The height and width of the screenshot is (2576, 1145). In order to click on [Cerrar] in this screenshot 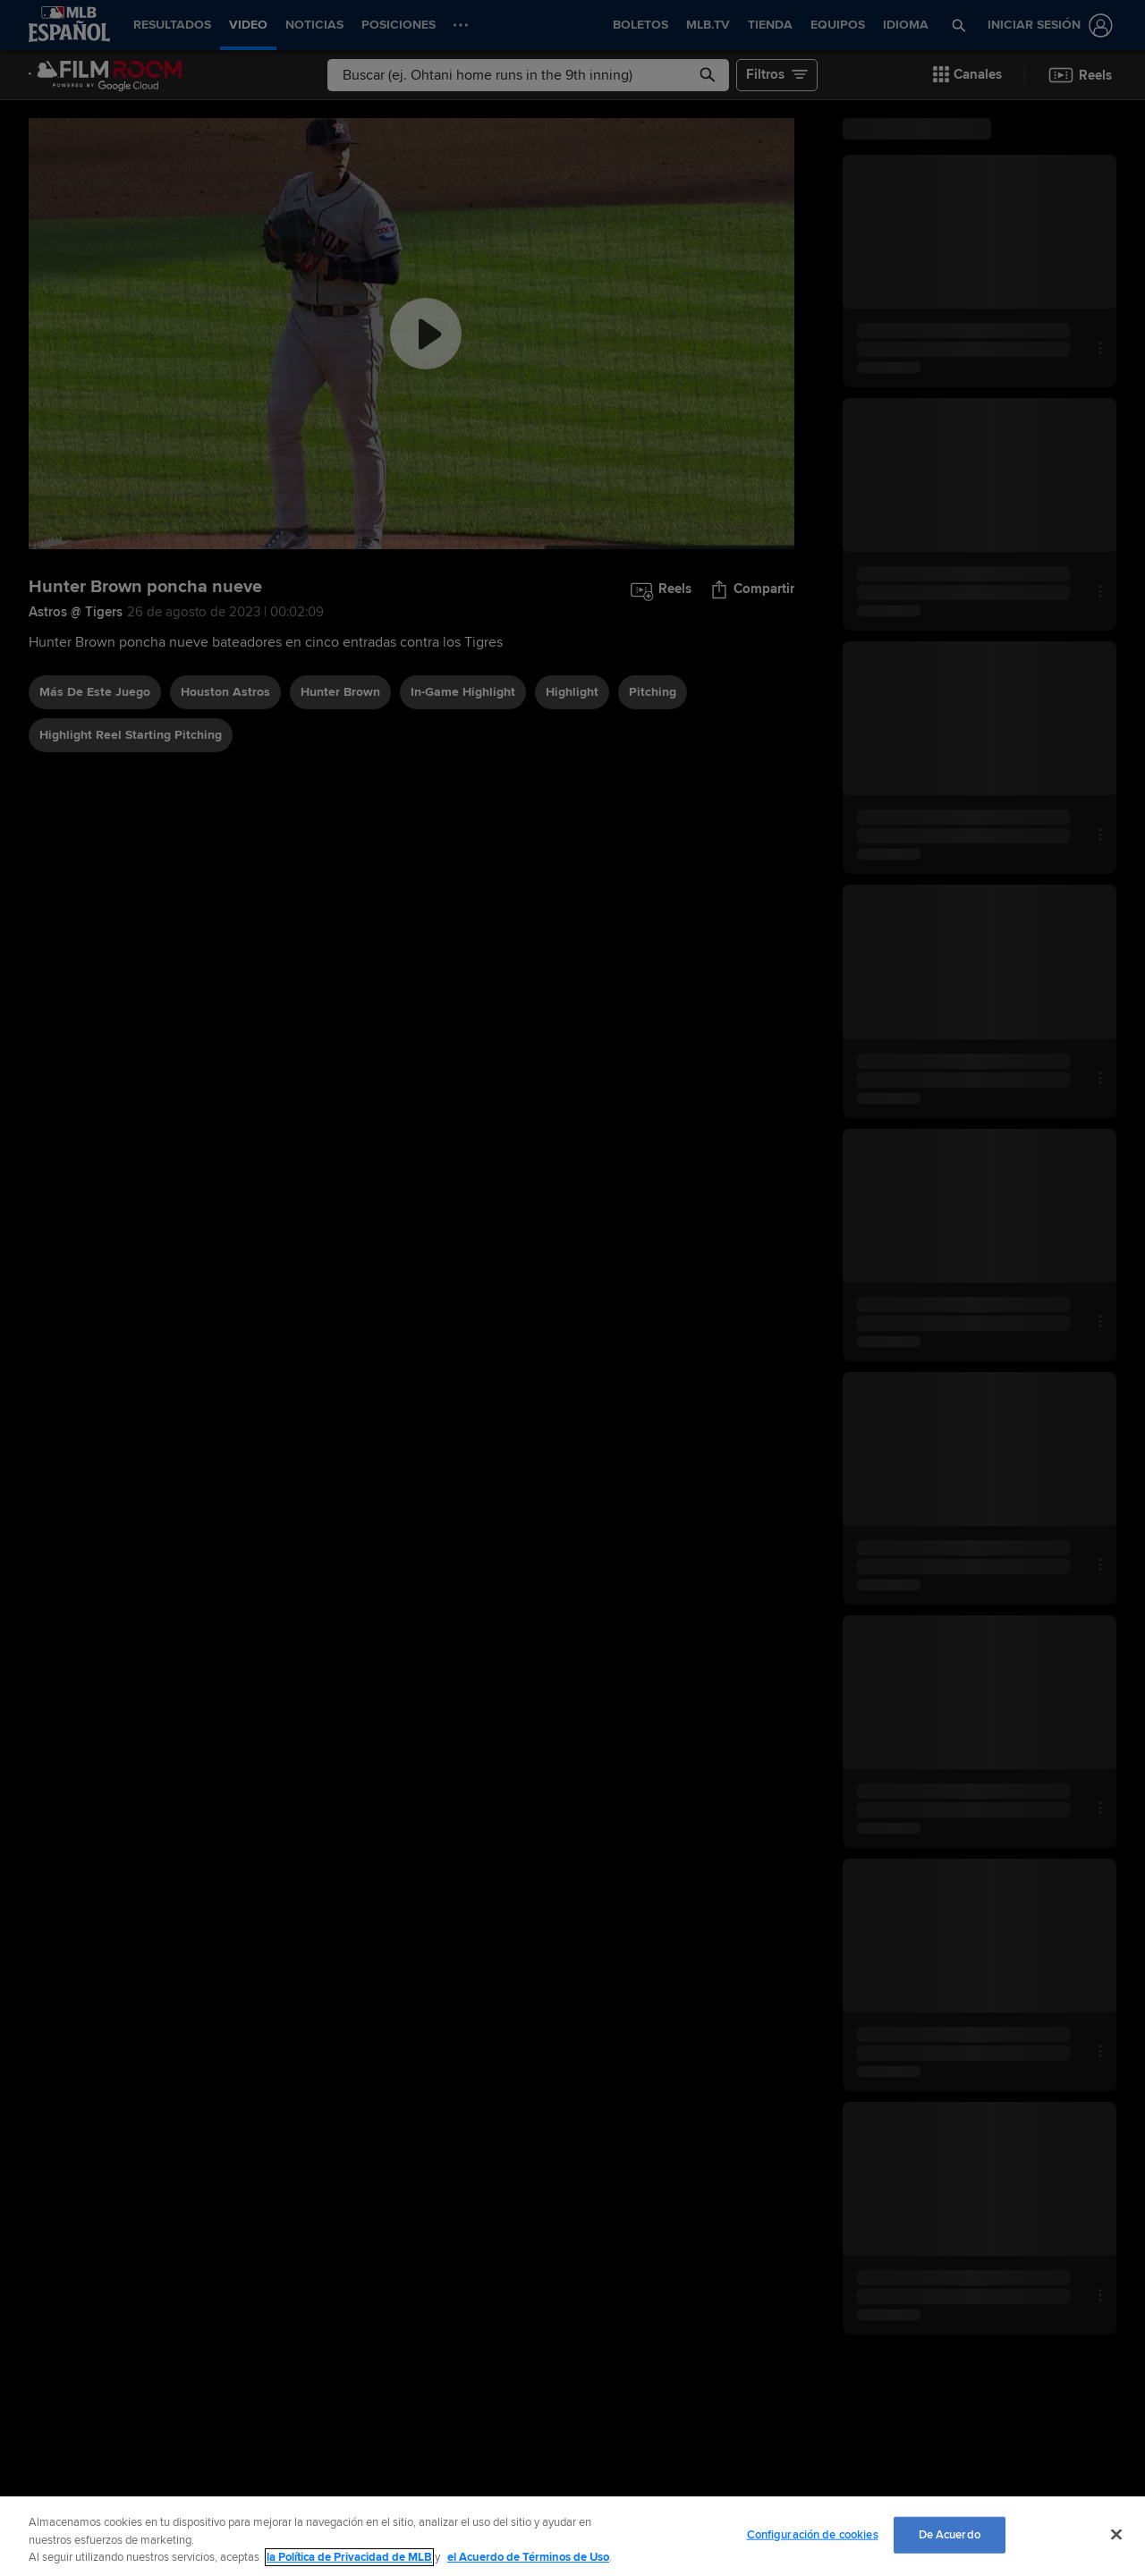, I will do `click(1116, 2534)`.